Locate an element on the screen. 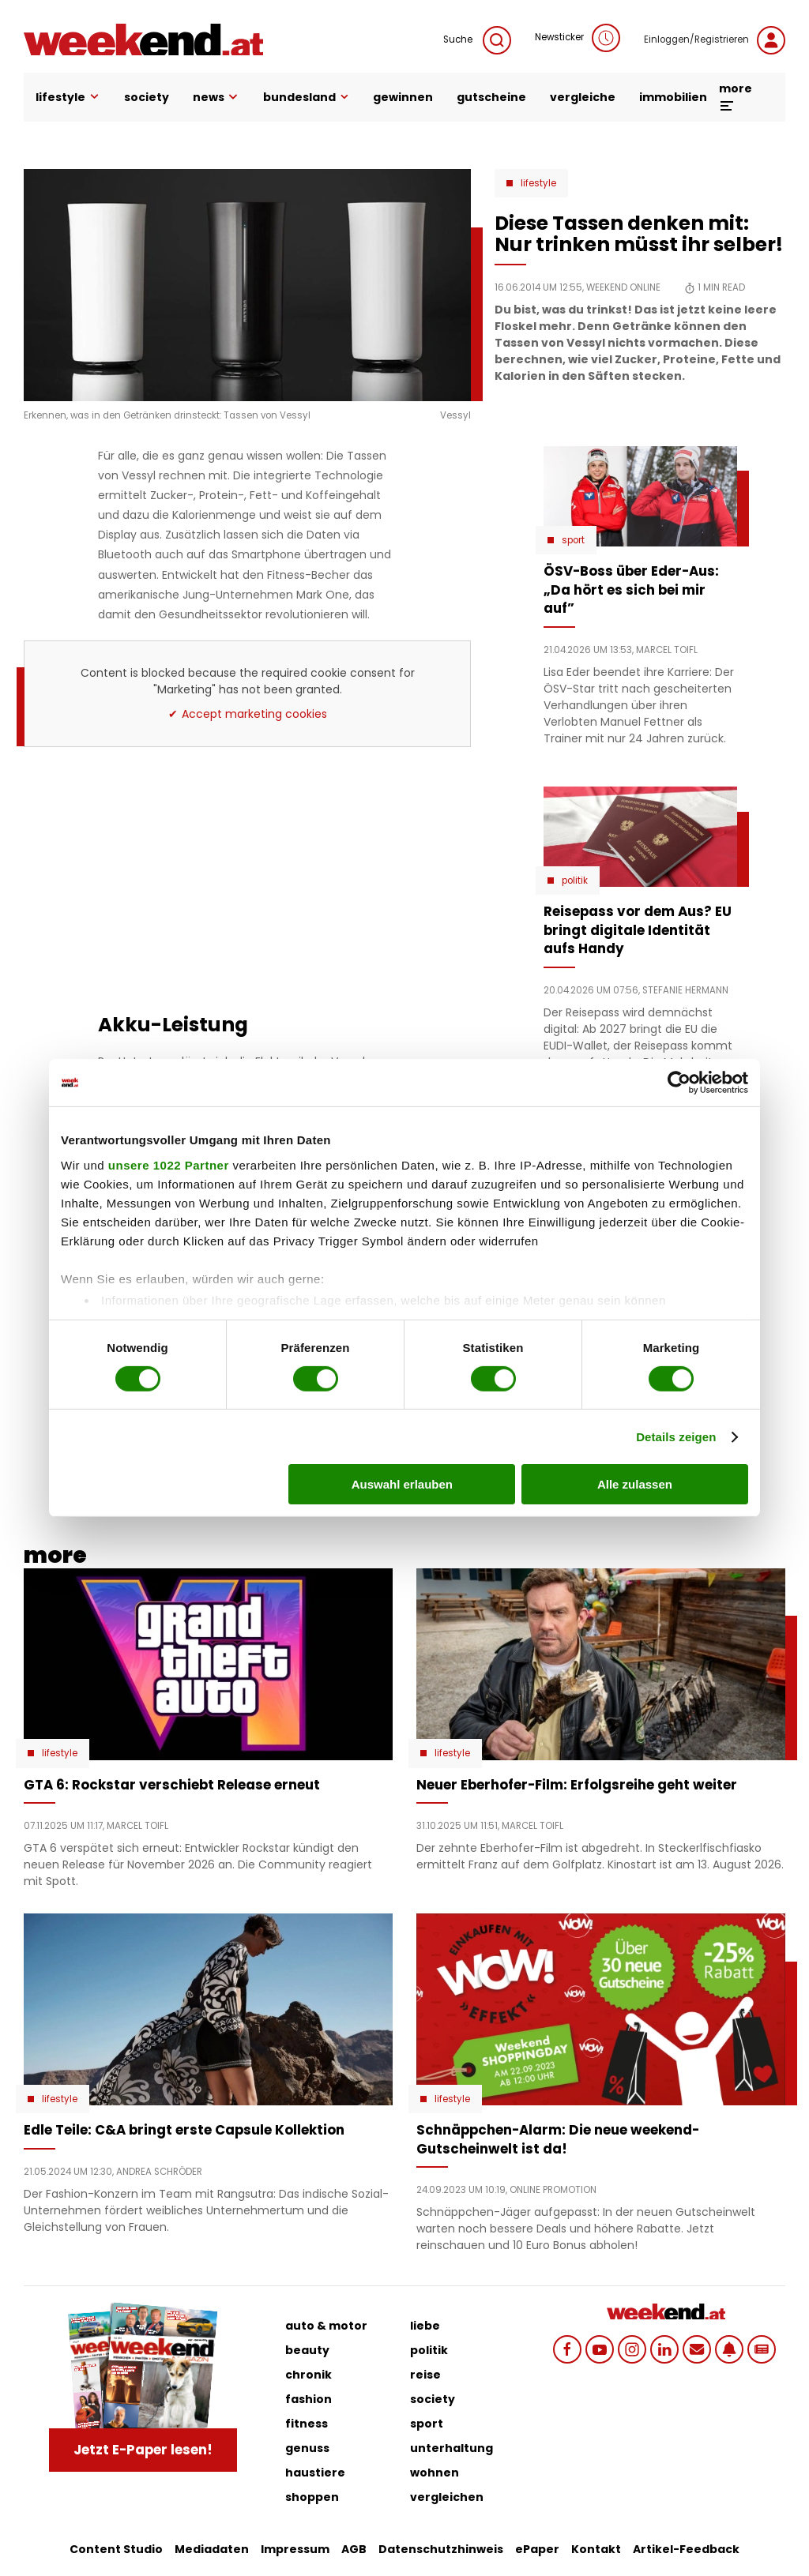 The image size is (809, 2576). news is located at coordinates (216, 97).